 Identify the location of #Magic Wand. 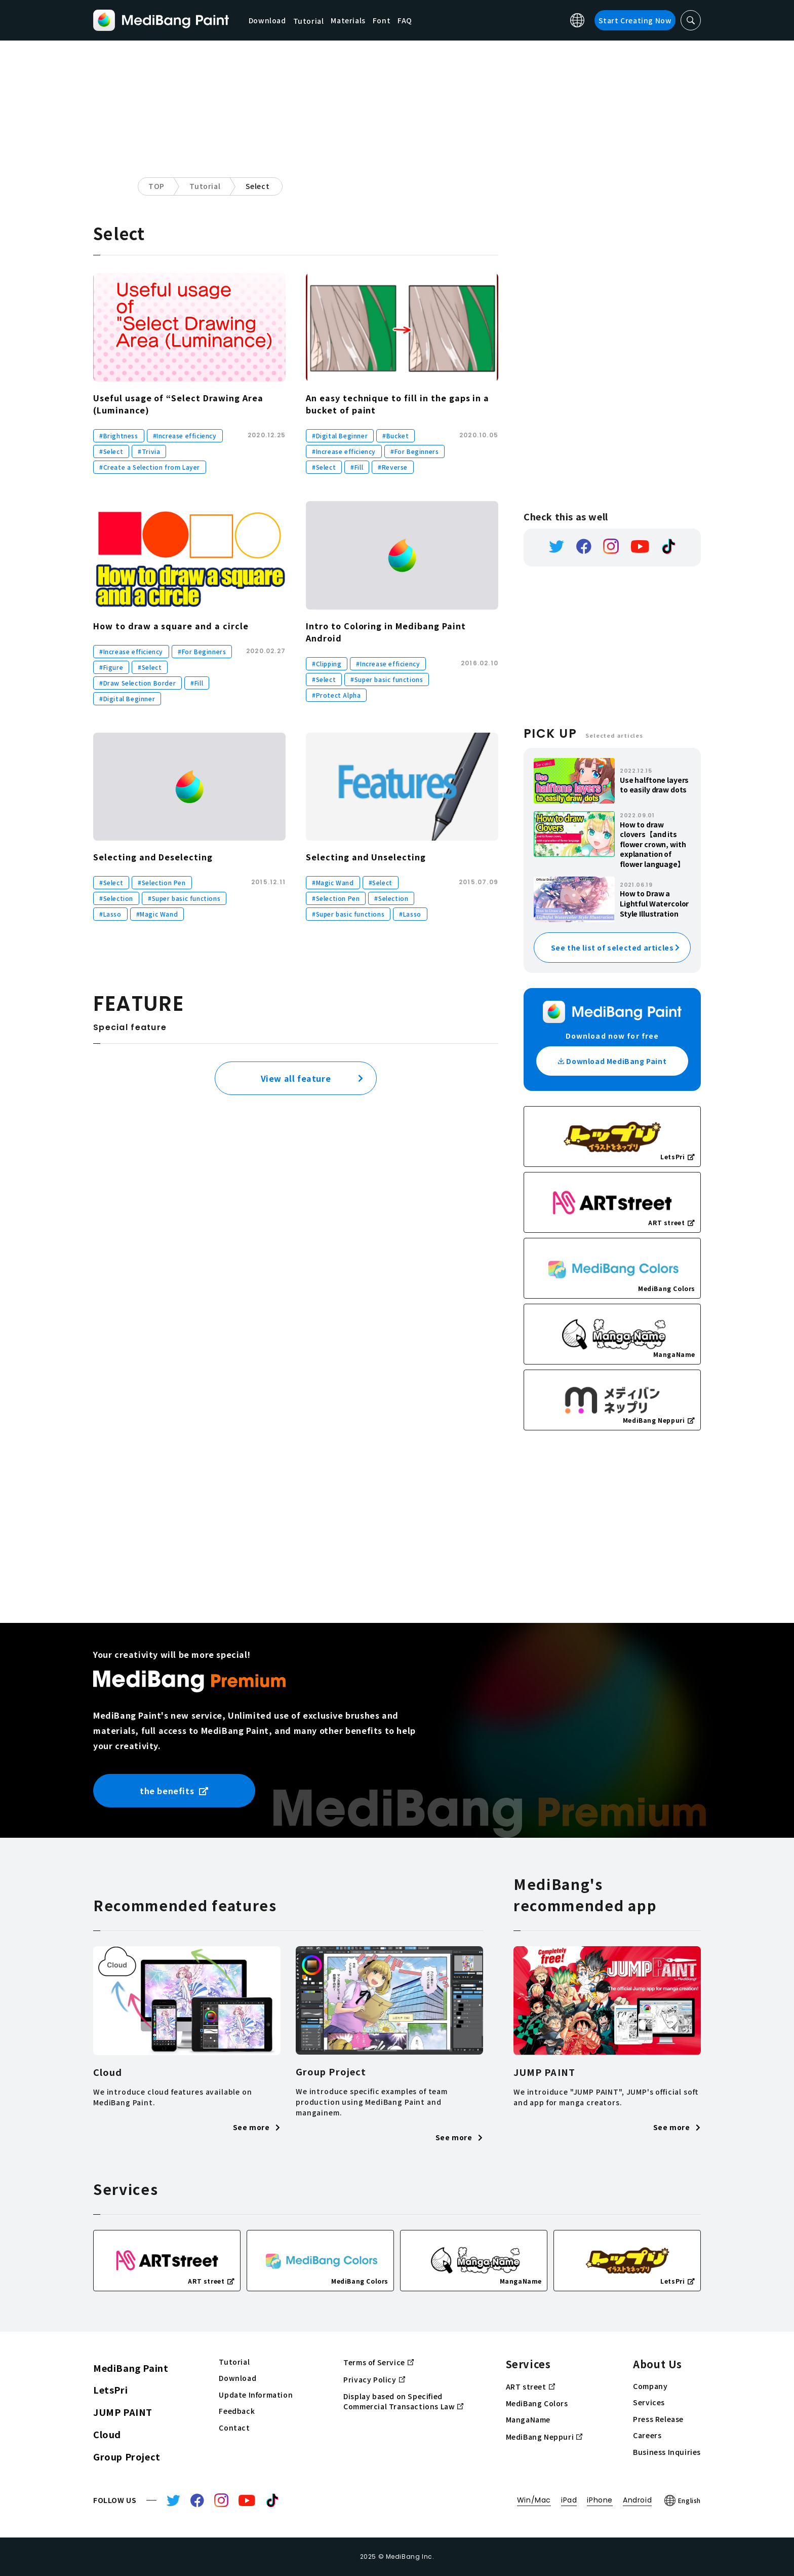
(157, 914).